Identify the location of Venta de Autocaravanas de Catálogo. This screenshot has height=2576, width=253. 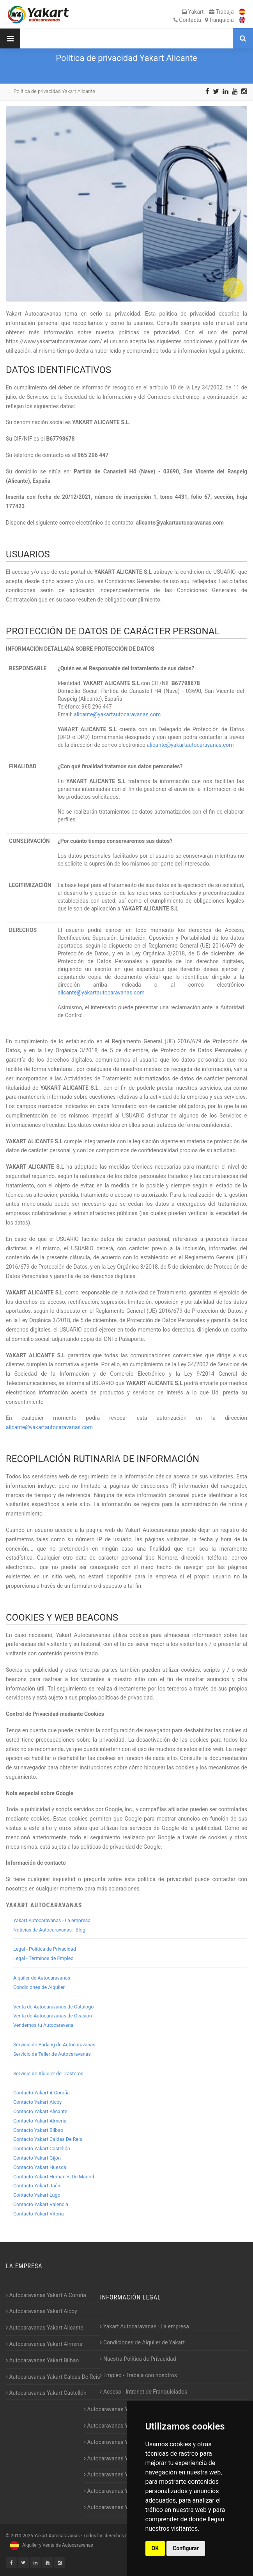
(53, 2007).